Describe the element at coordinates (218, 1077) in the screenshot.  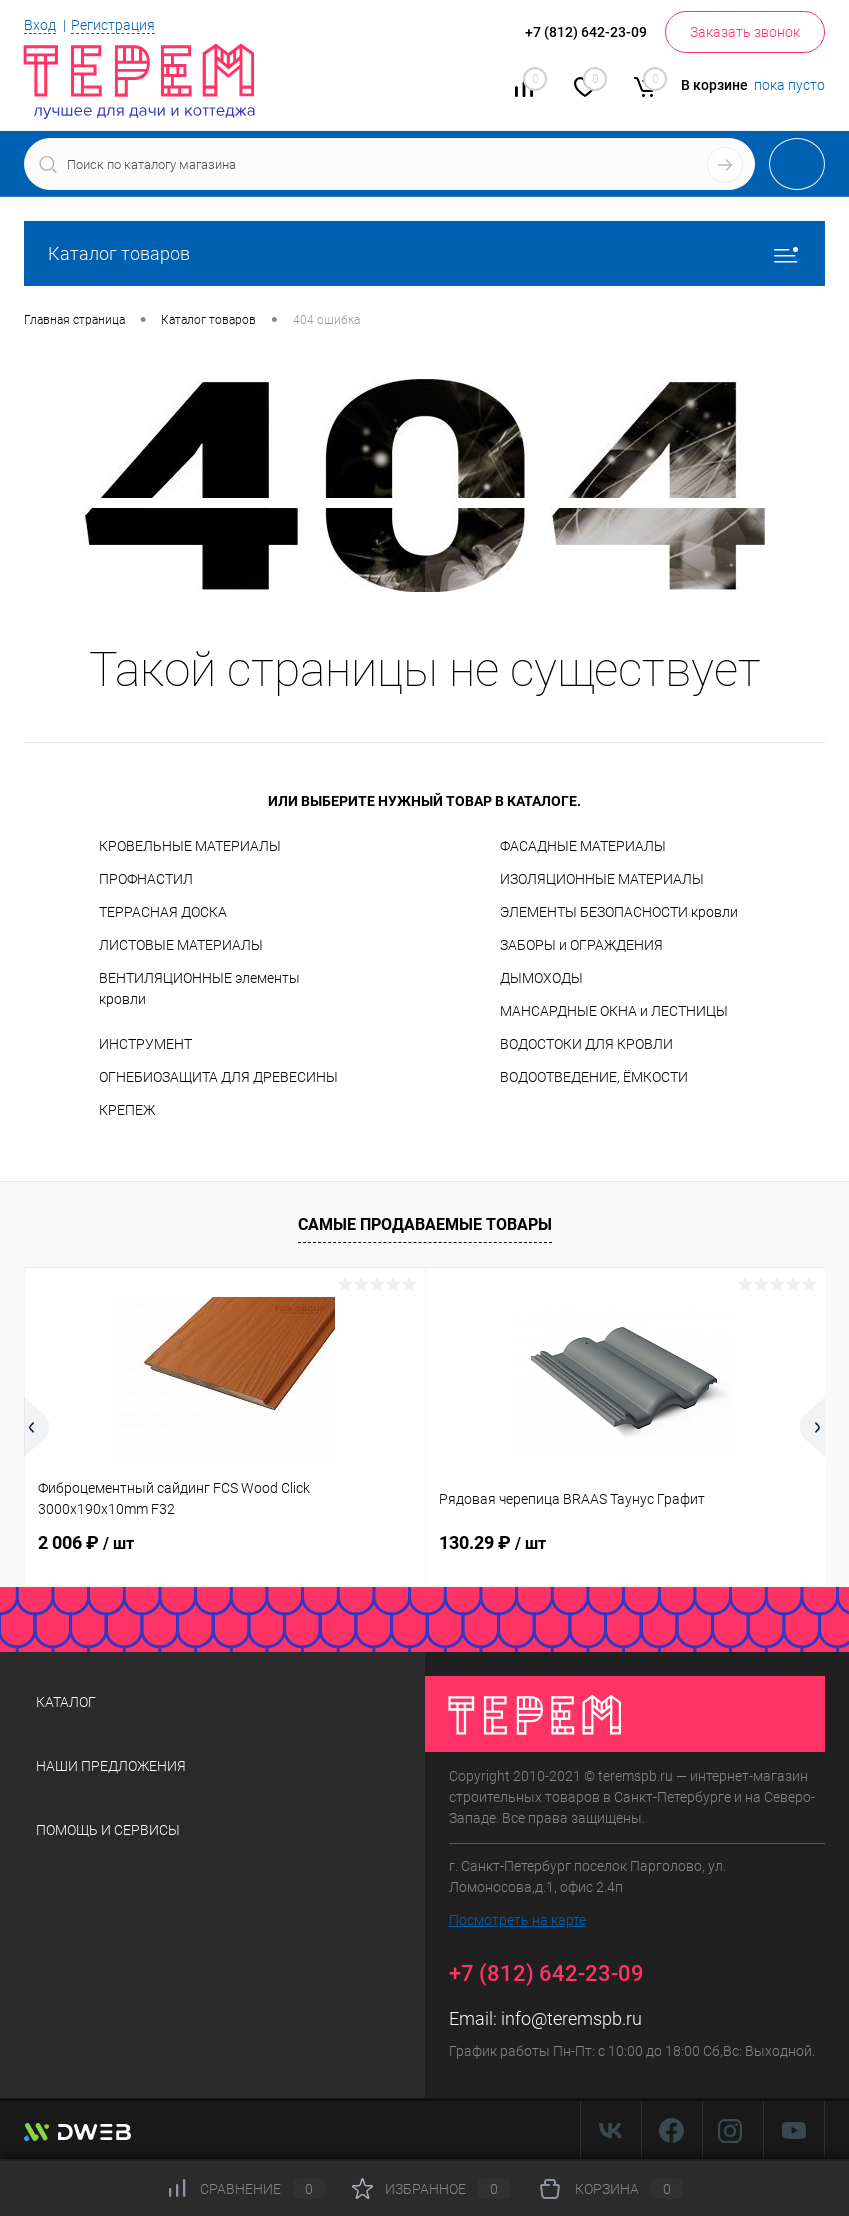
I see `ОГНЕБИОЗАЩИТА ДЛЯ ДРЕВЕСИНЫ` at that location.